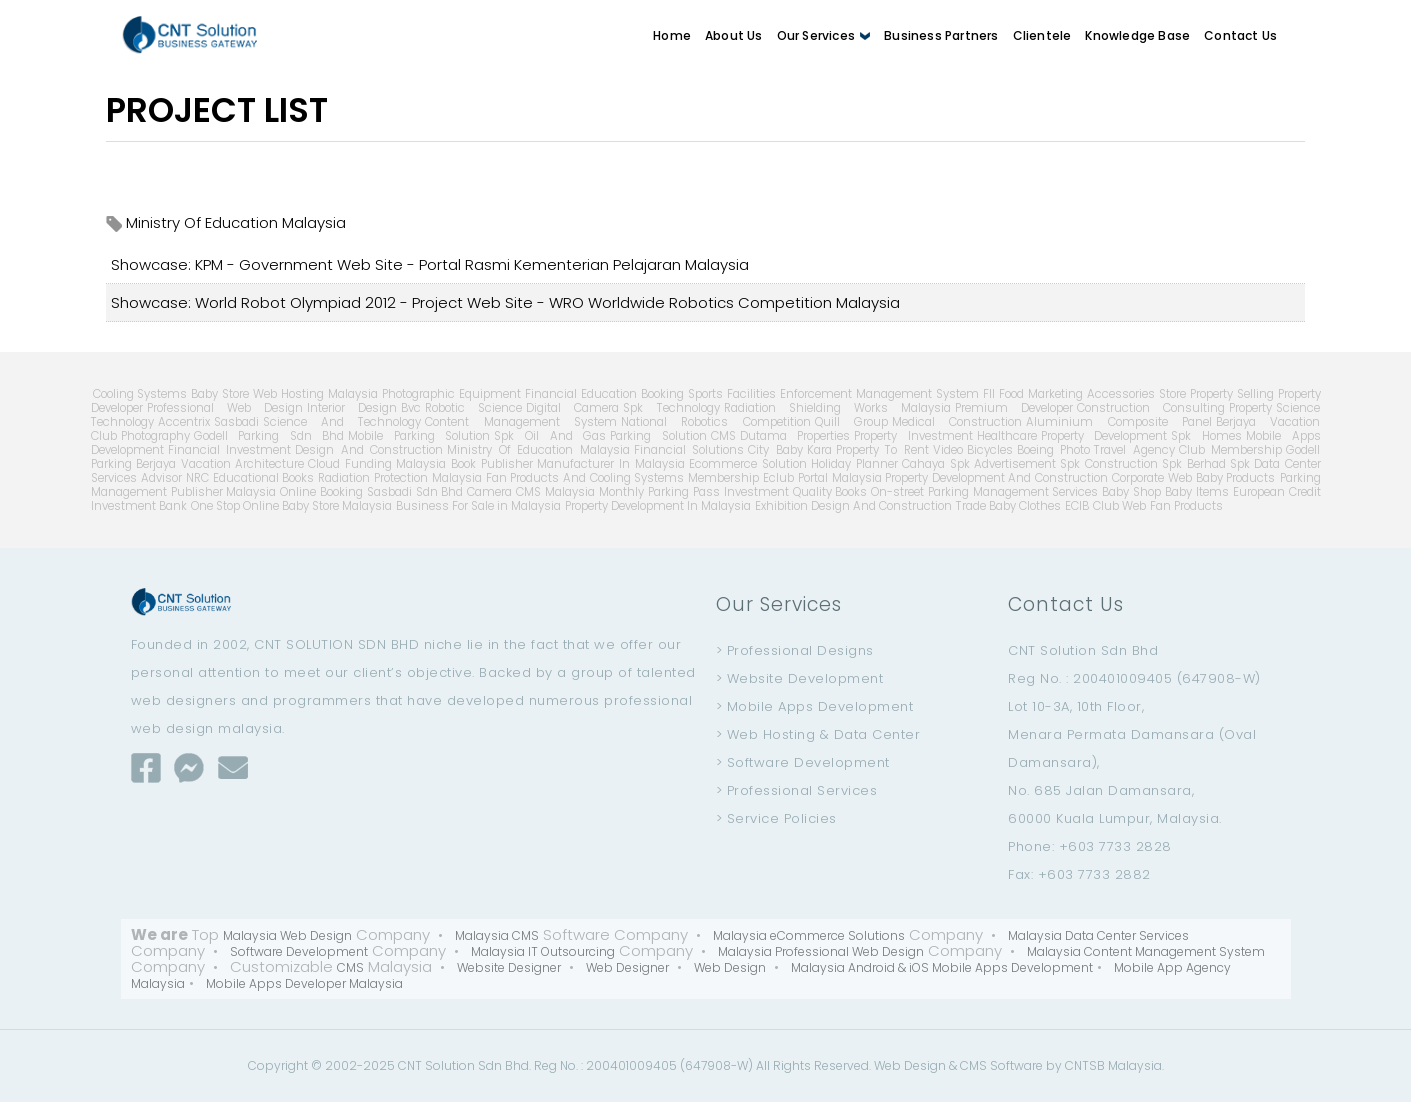 Image resolution: width=1411 pixels, height=1102 pixels. Describe the element at coordinates (775, 450) in the screenshot. I see `City Baby` at that location.